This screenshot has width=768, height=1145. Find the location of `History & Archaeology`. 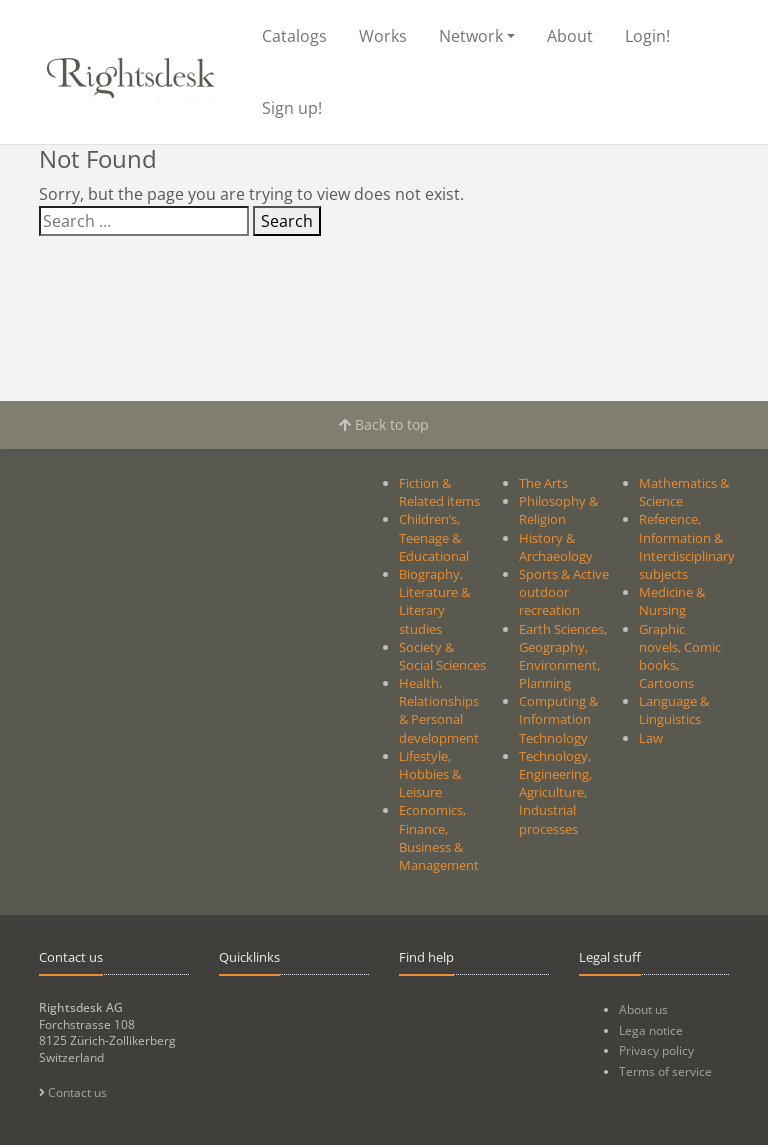

History & Archaeology is located at coordinates (556, 547).